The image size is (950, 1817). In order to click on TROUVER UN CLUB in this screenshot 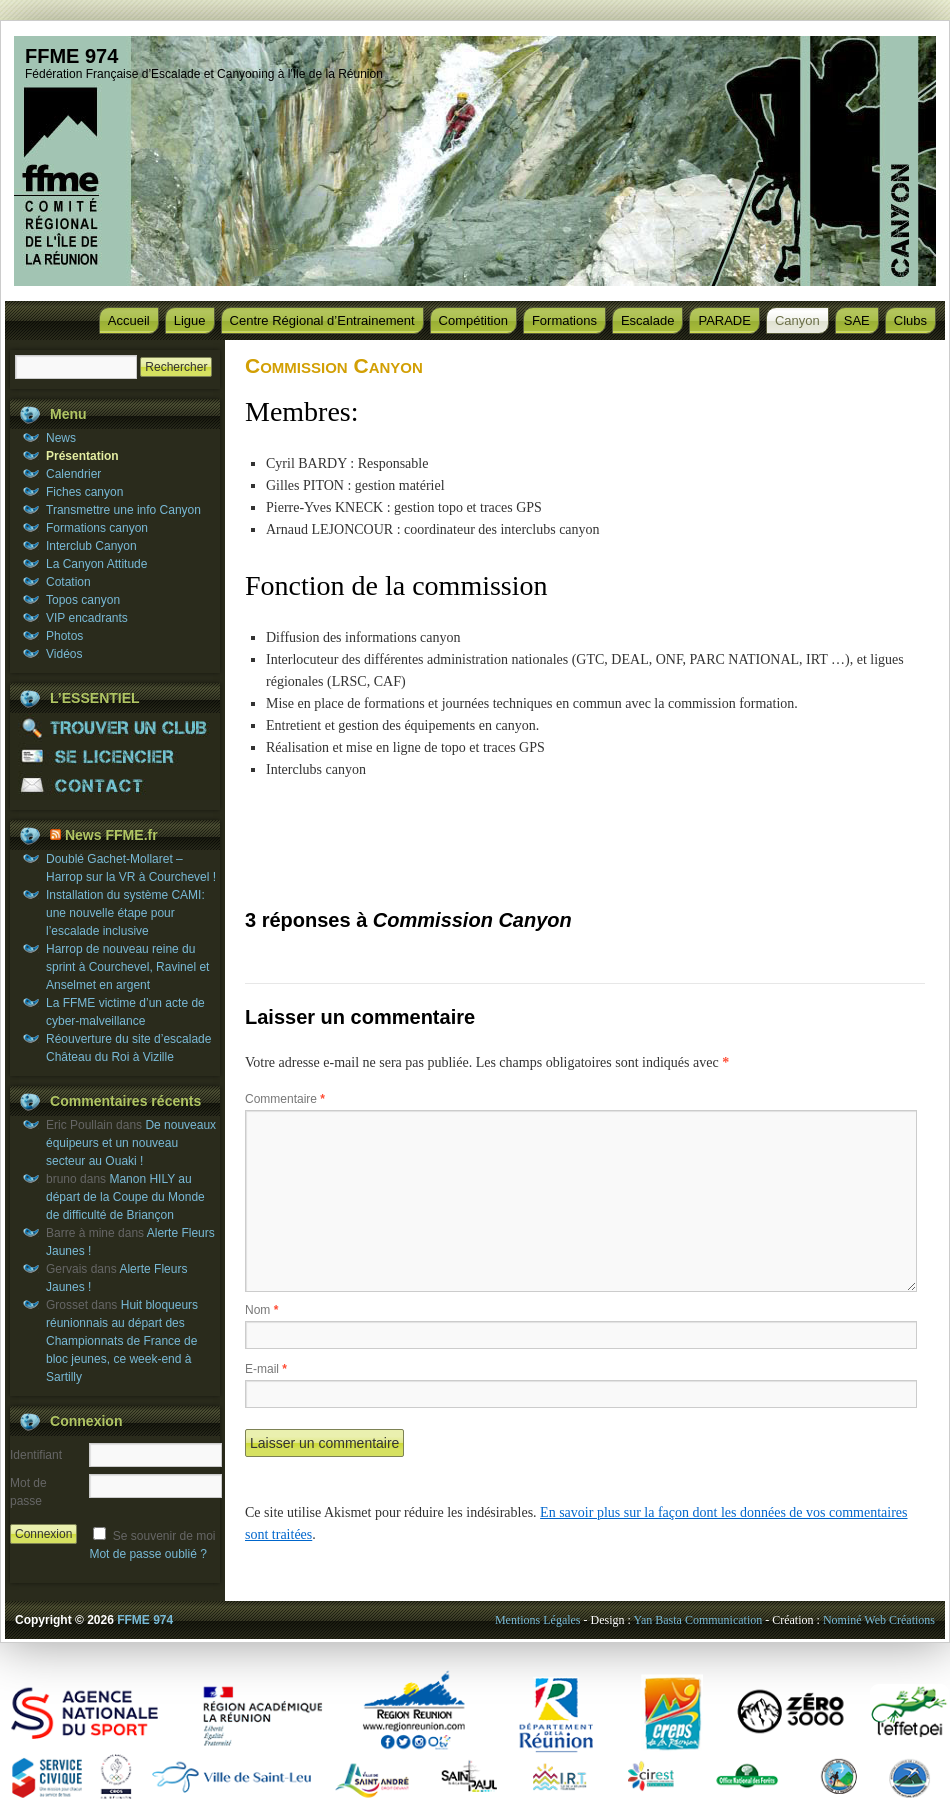, I will do `click(115, 727)`.